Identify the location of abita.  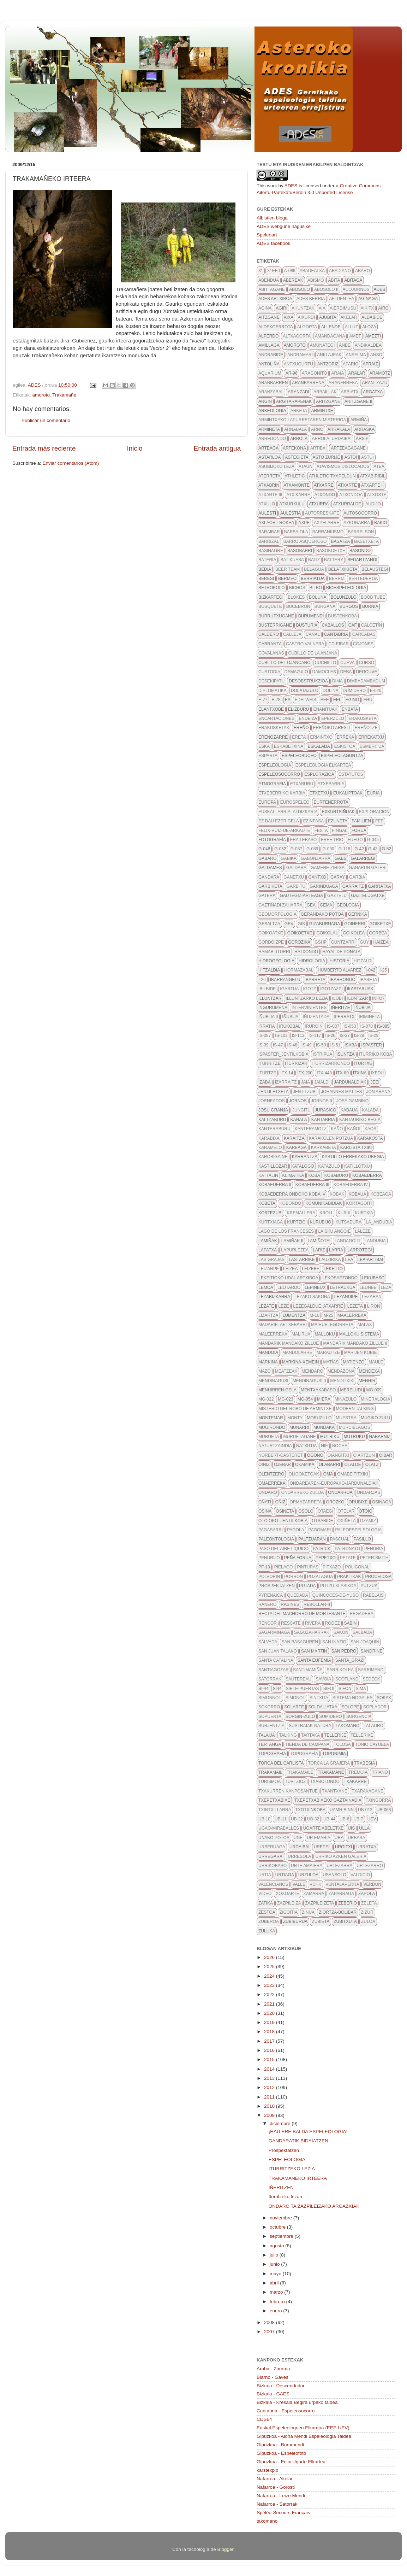
(334, 280).